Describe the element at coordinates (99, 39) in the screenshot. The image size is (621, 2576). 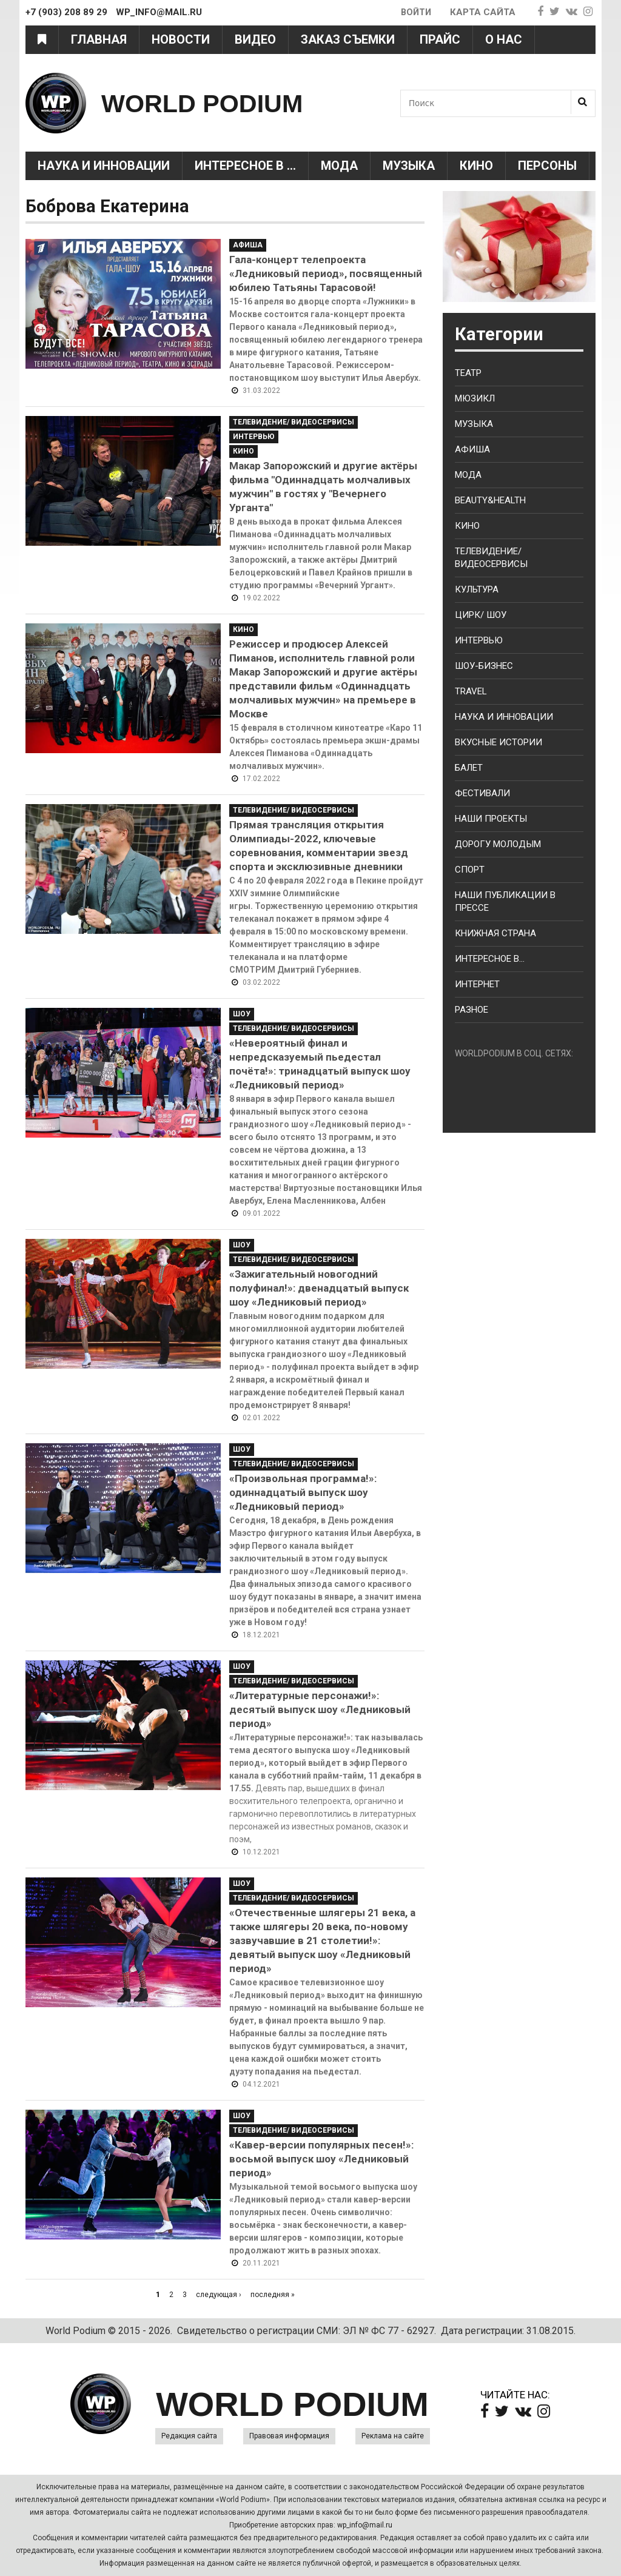
I see `Главная` at that location.